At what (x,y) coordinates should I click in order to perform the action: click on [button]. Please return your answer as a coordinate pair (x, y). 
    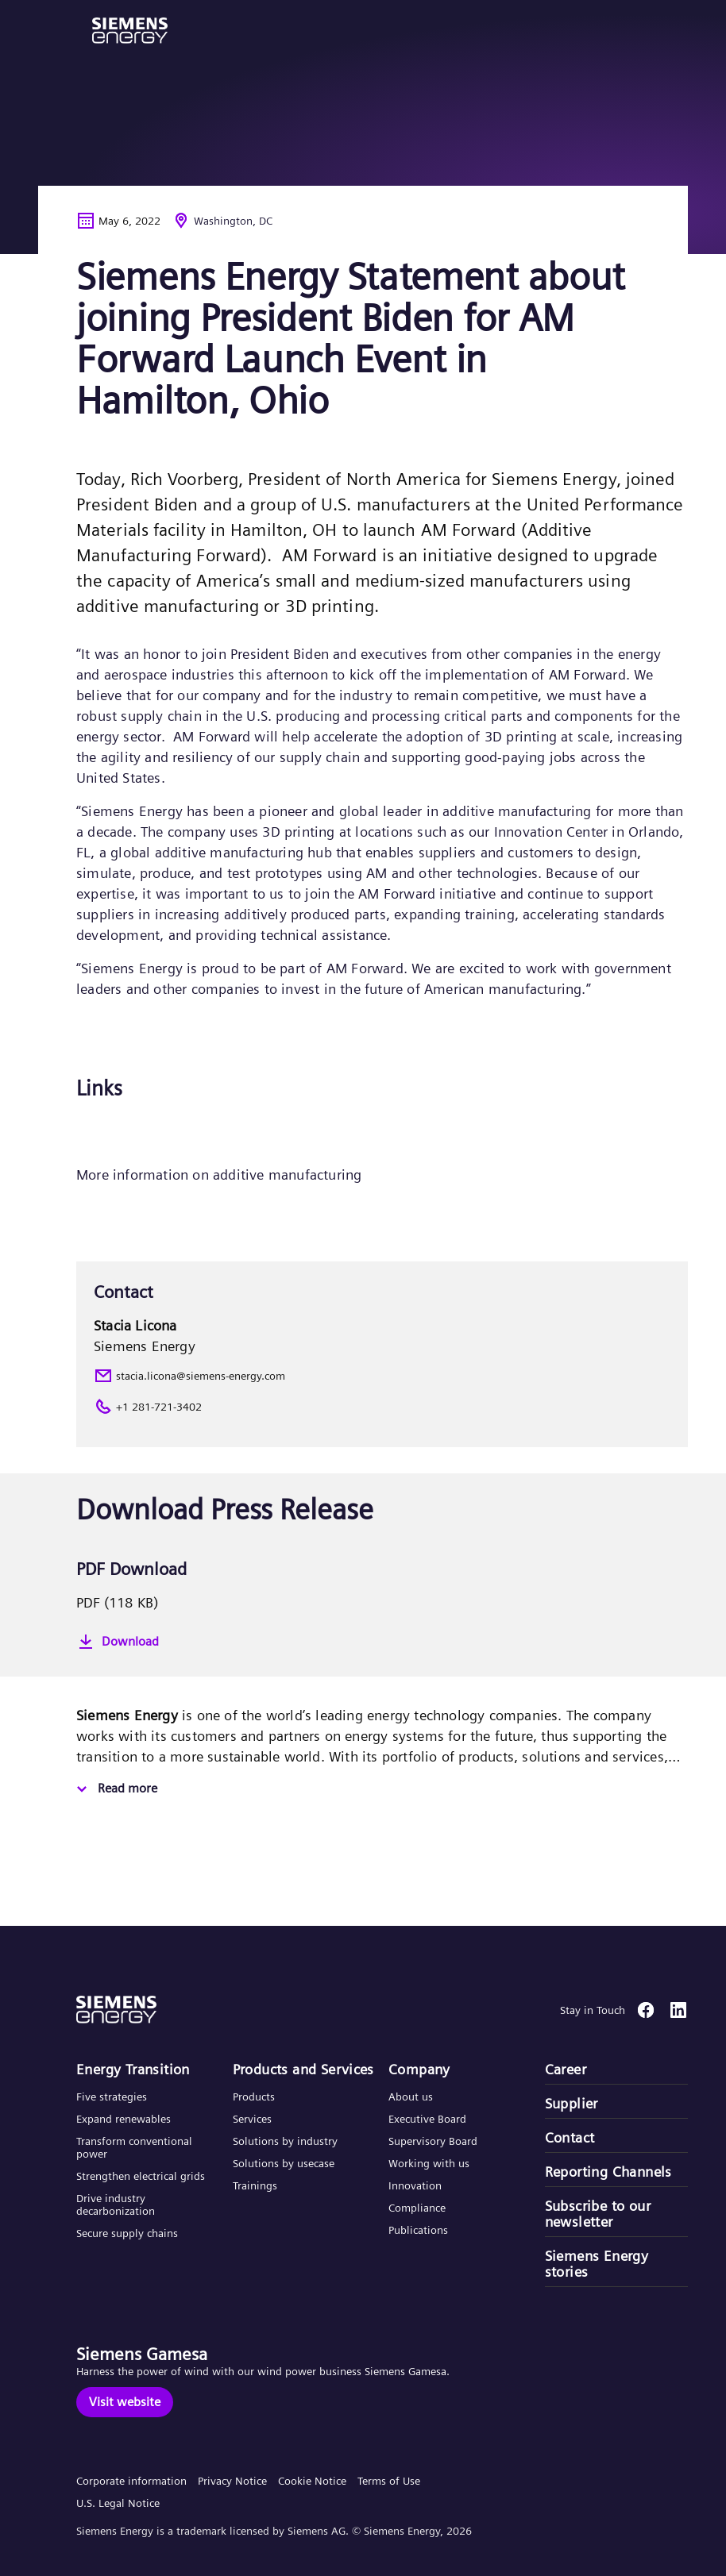
    Looking at the image, I should click on (130, 30).